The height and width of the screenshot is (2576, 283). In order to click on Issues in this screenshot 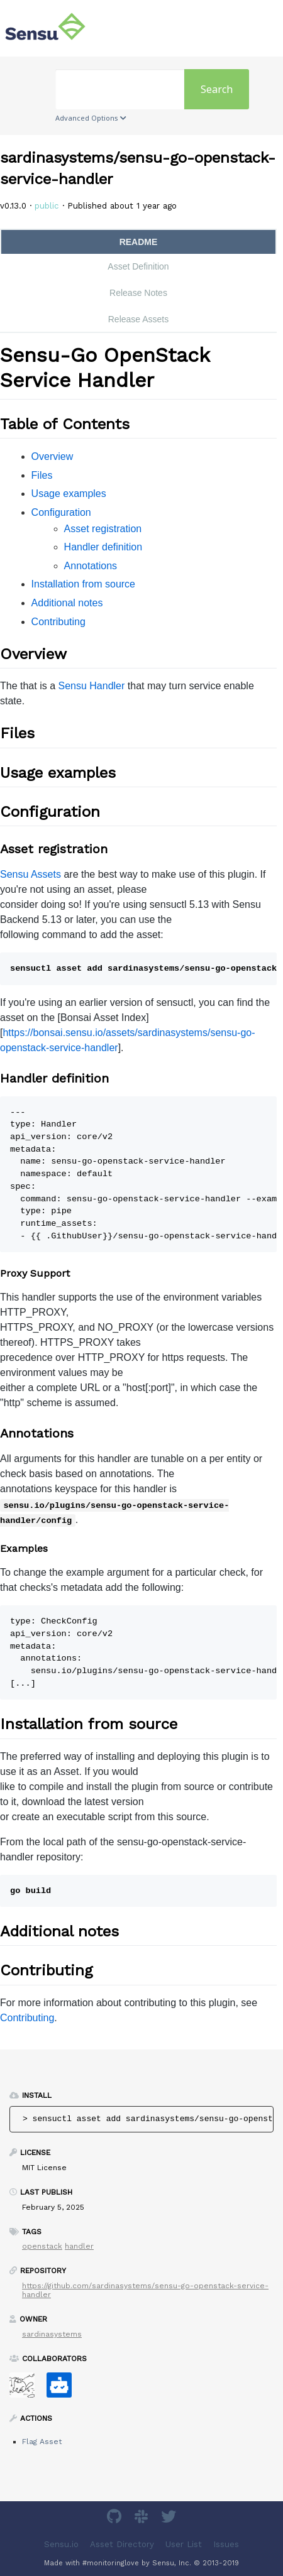, I will do `click(226, 2544)`.